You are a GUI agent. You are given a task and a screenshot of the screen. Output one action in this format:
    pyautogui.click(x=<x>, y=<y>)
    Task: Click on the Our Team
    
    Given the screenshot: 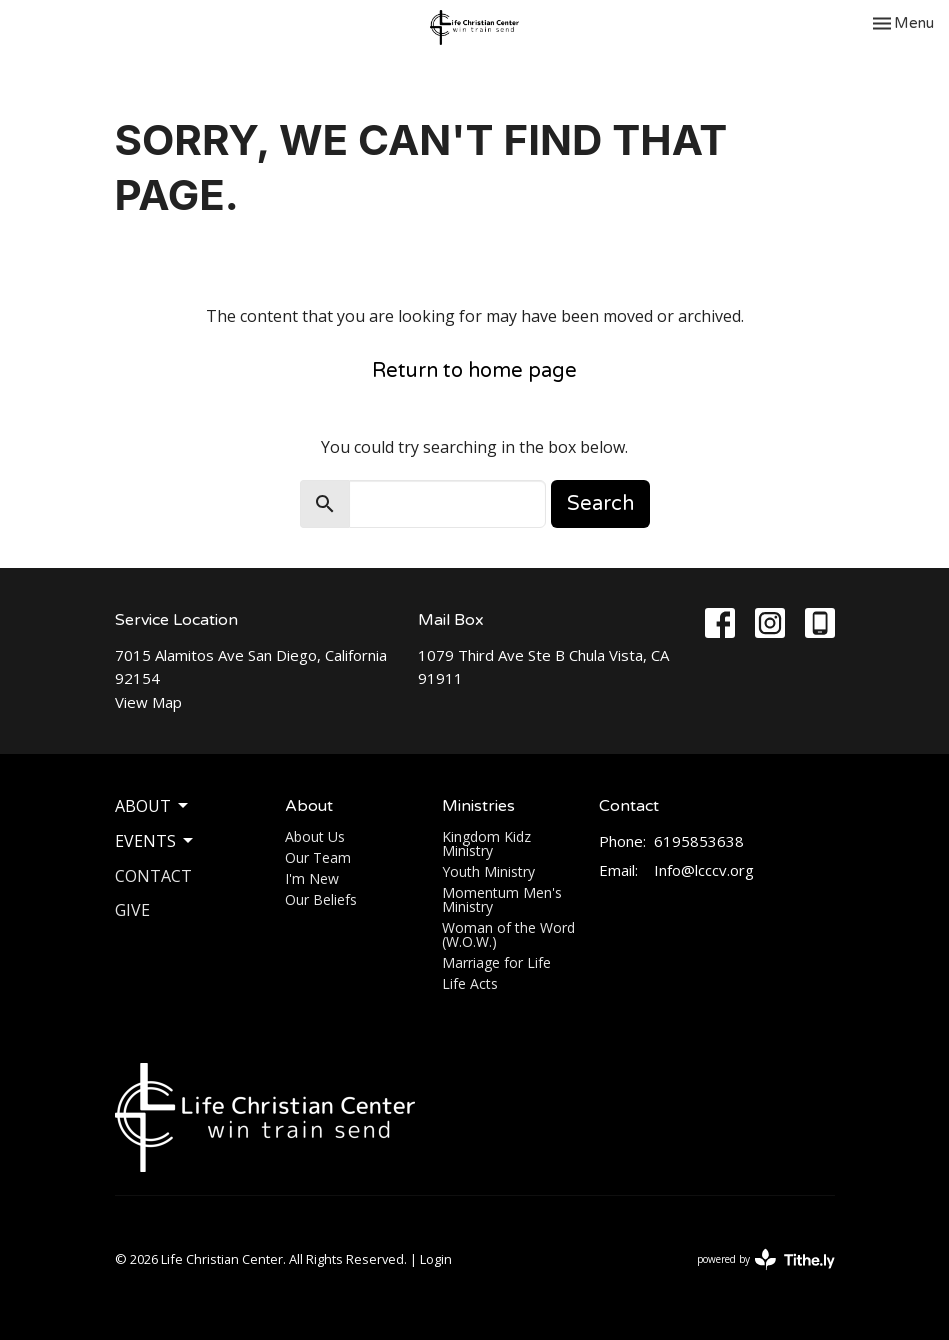 What is the action you would take?
    pyautogui.click(x=318, y=857)
    